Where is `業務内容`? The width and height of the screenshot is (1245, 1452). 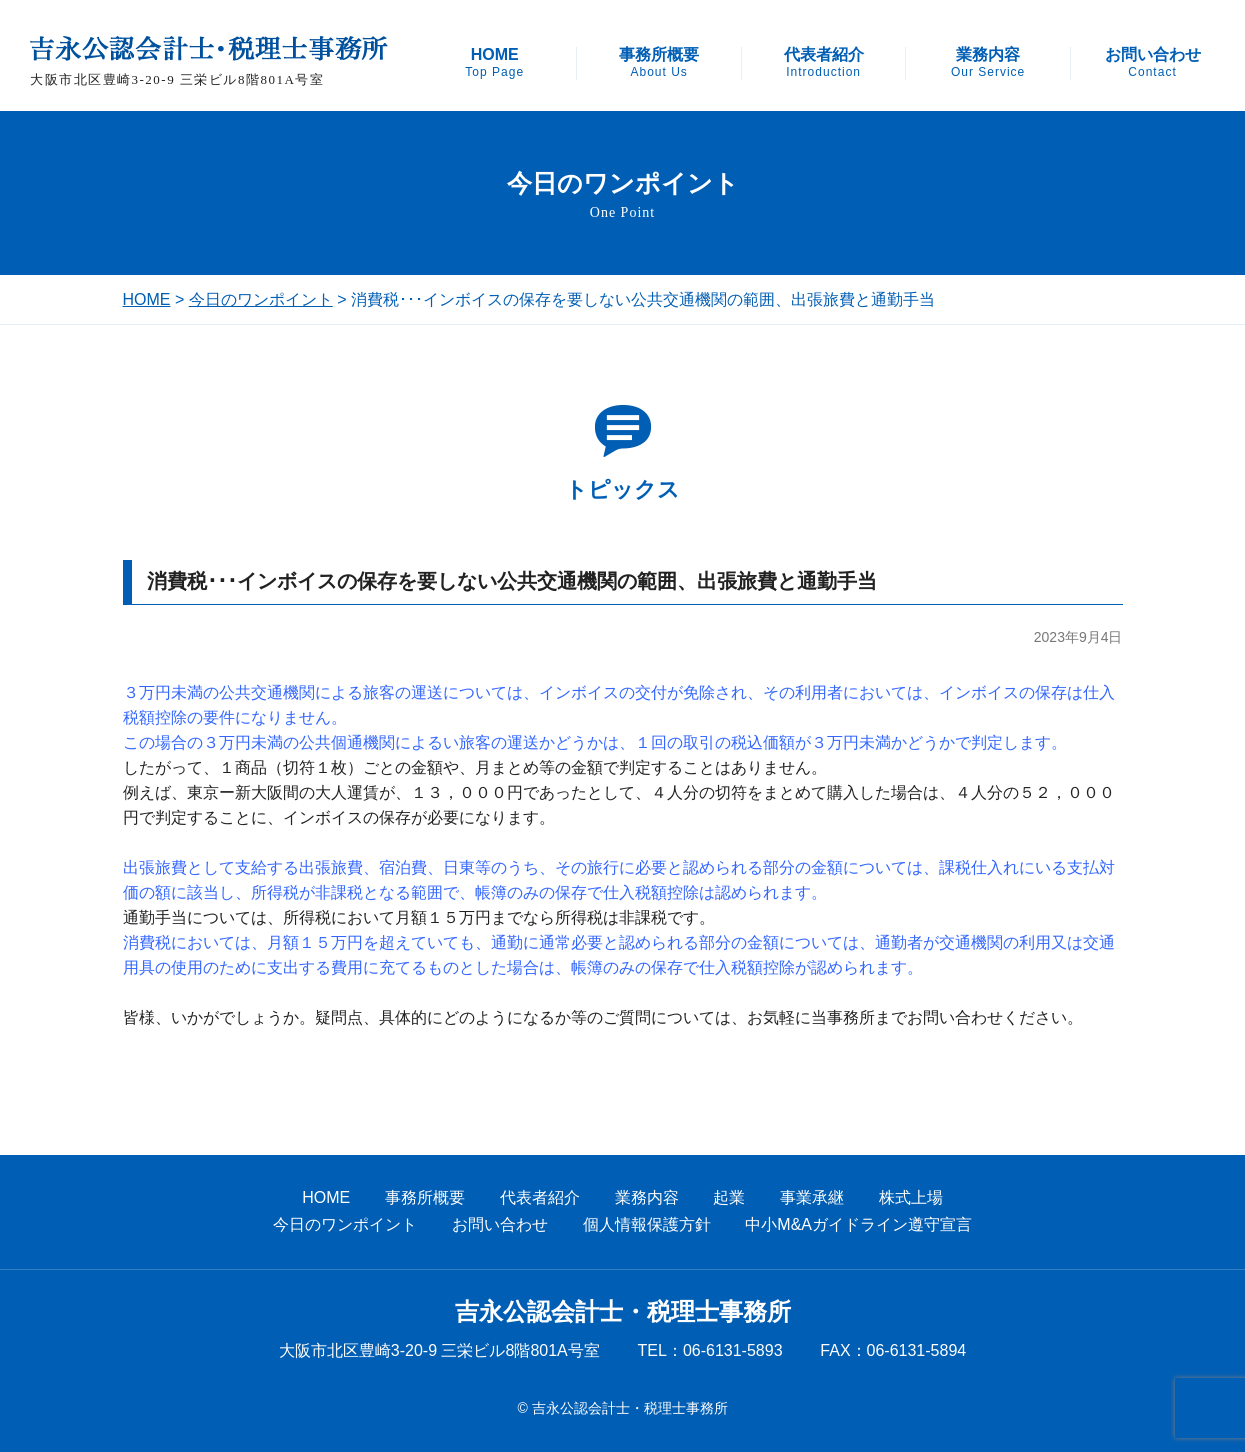 業務内容 is located at coordinates (988, 63).